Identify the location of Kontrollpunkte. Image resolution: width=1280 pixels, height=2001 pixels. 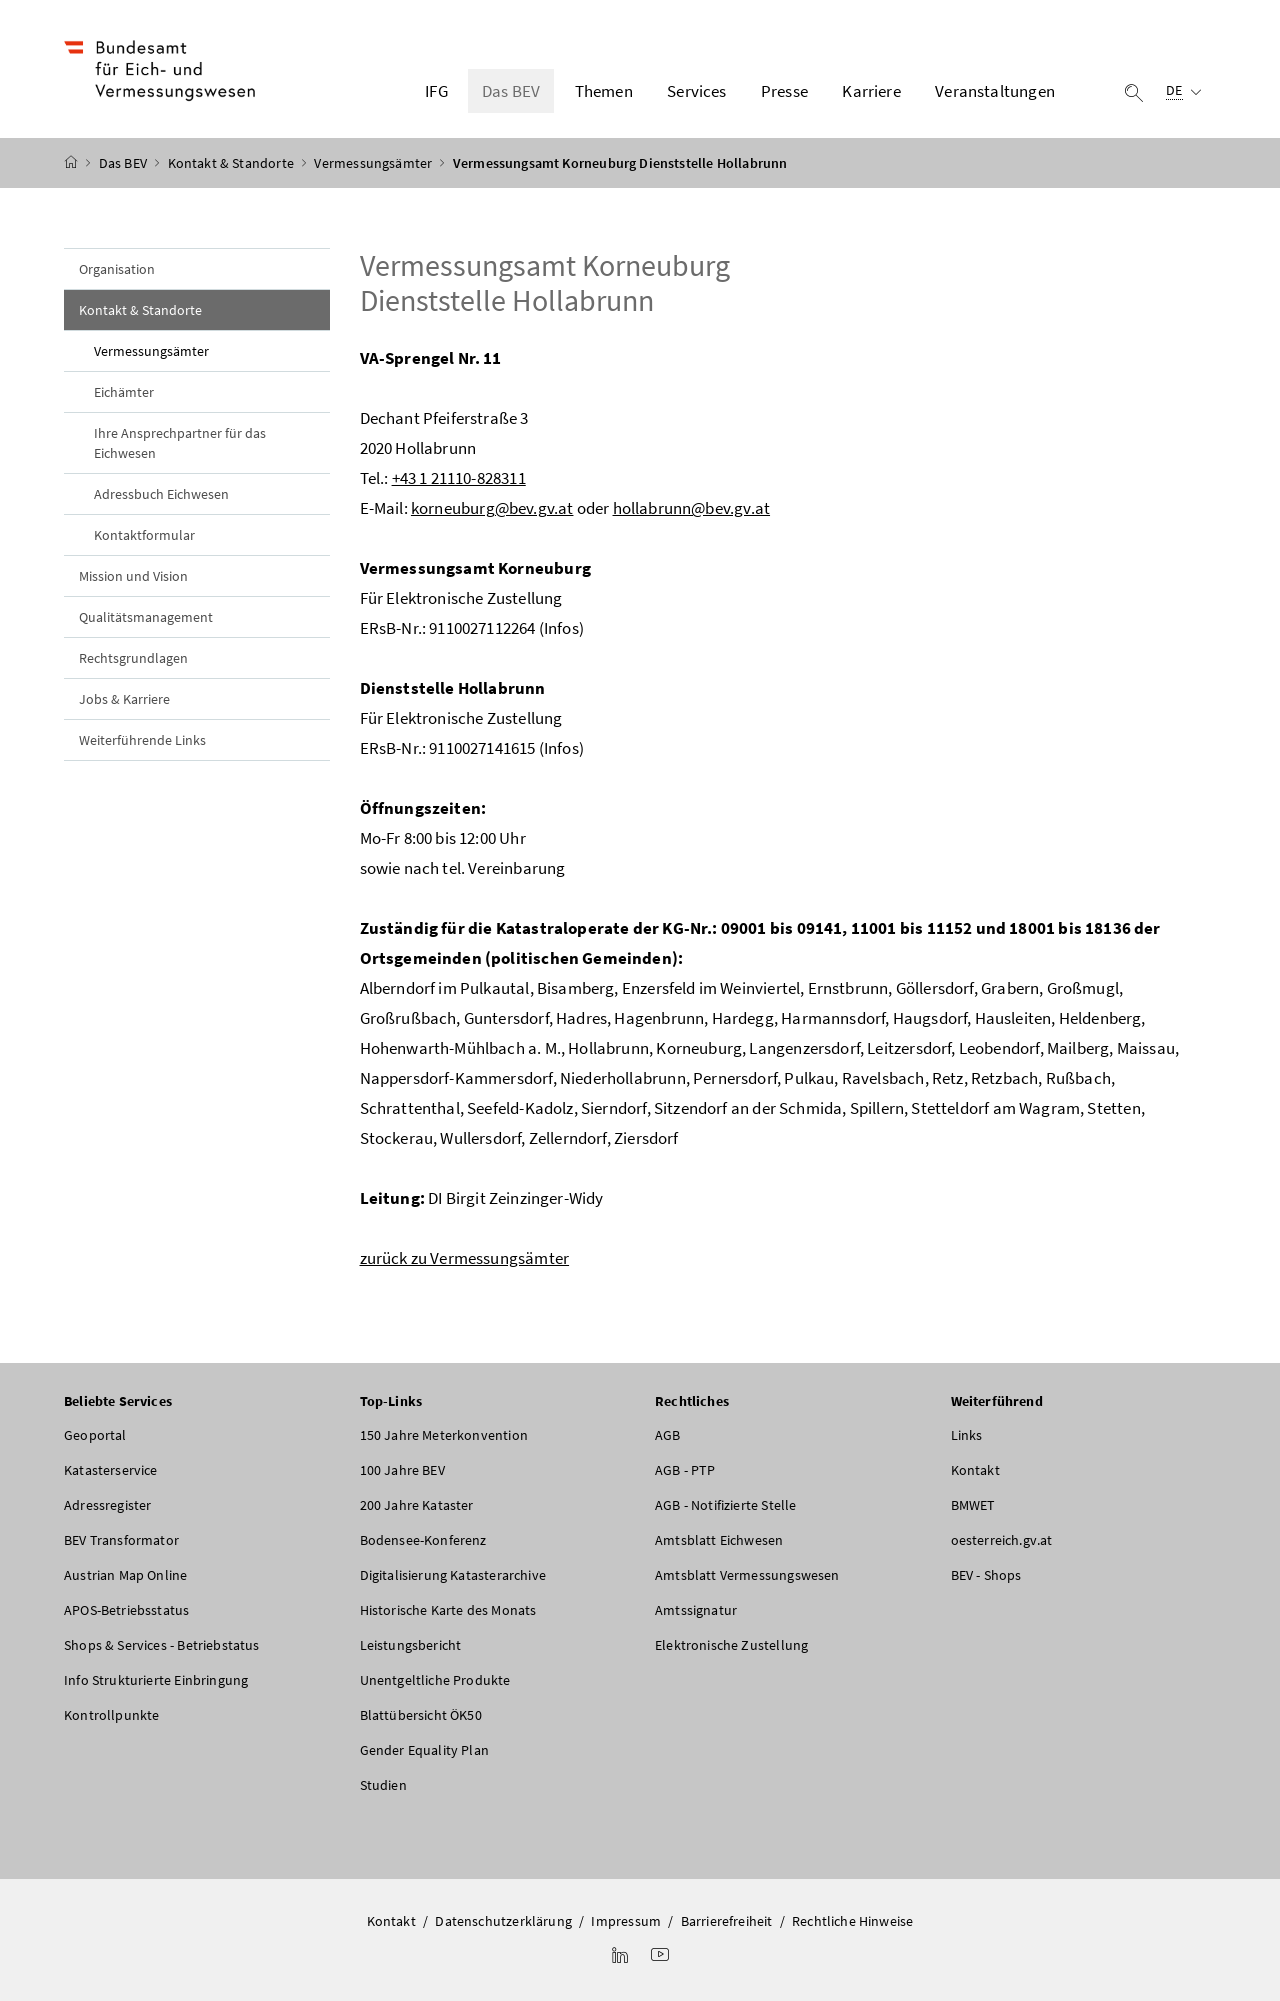
(111, 1715).